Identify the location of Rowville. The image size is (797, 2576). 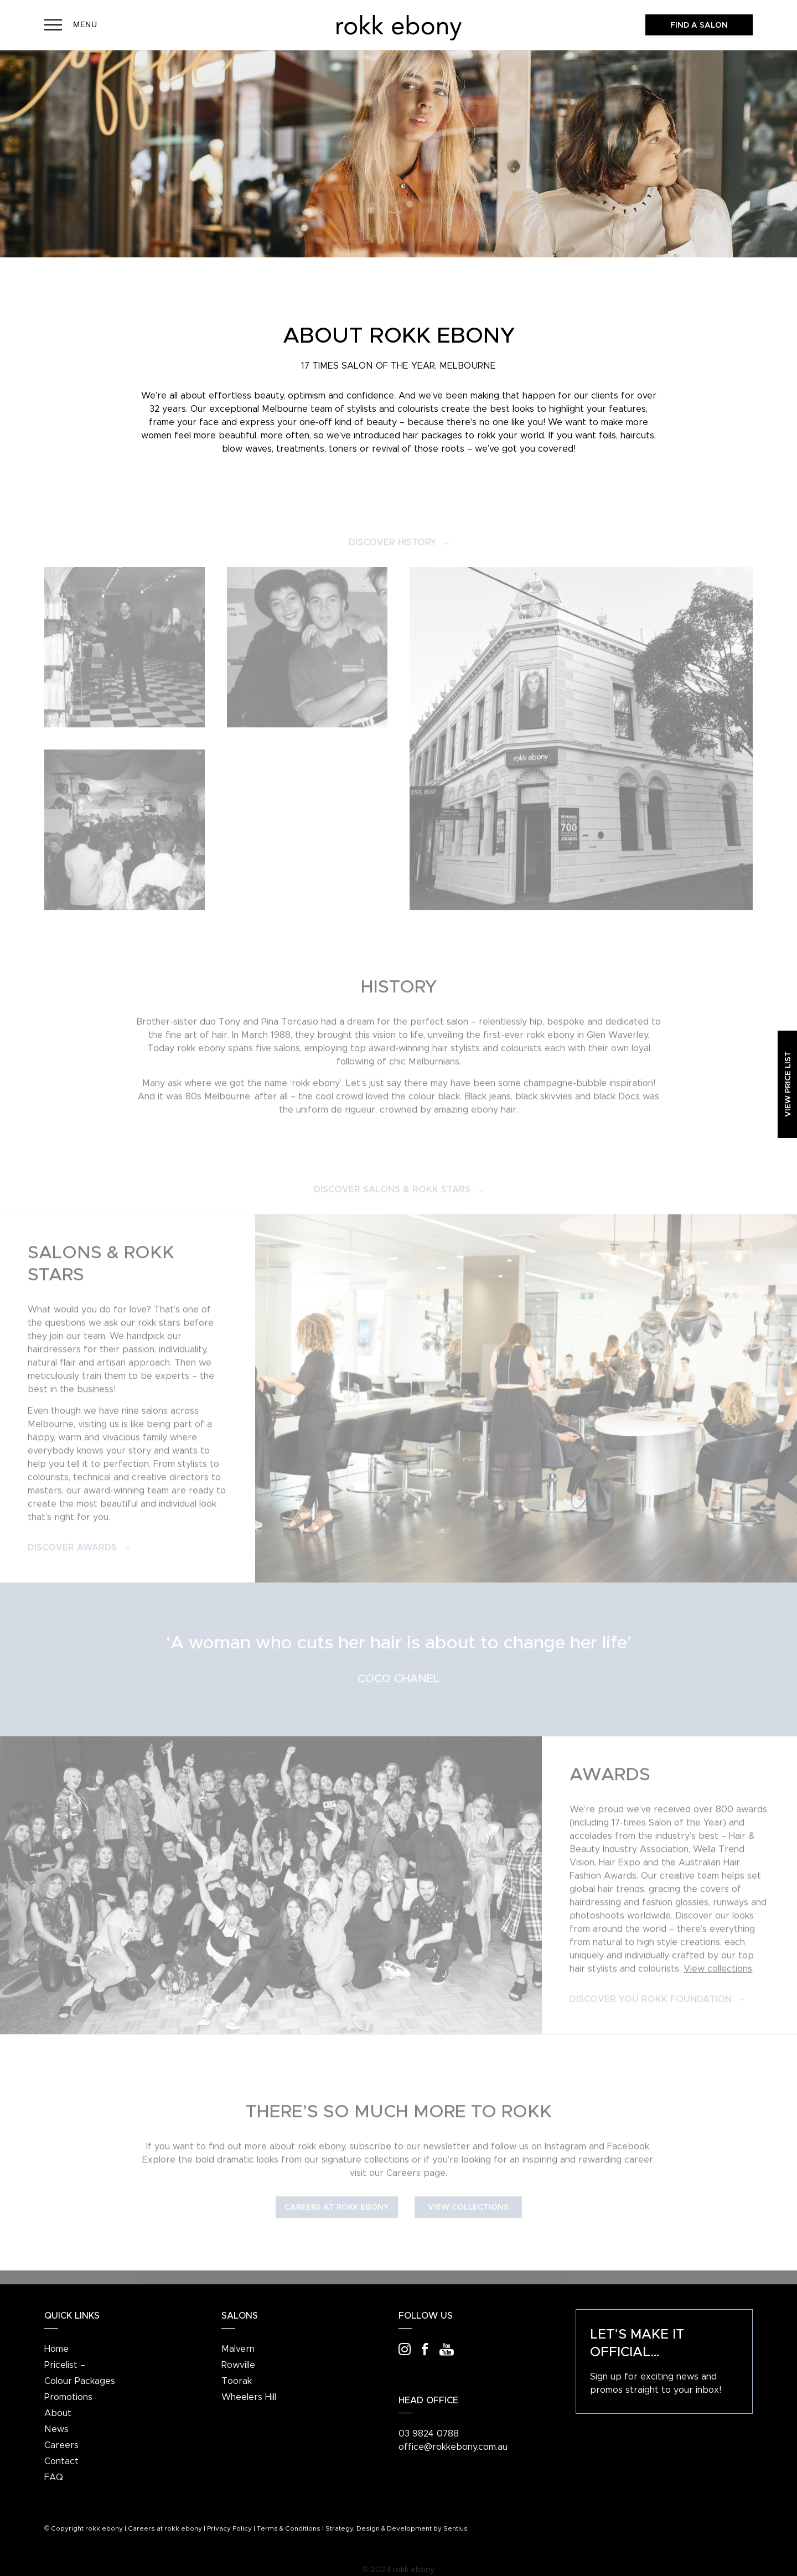
(238, 2365).